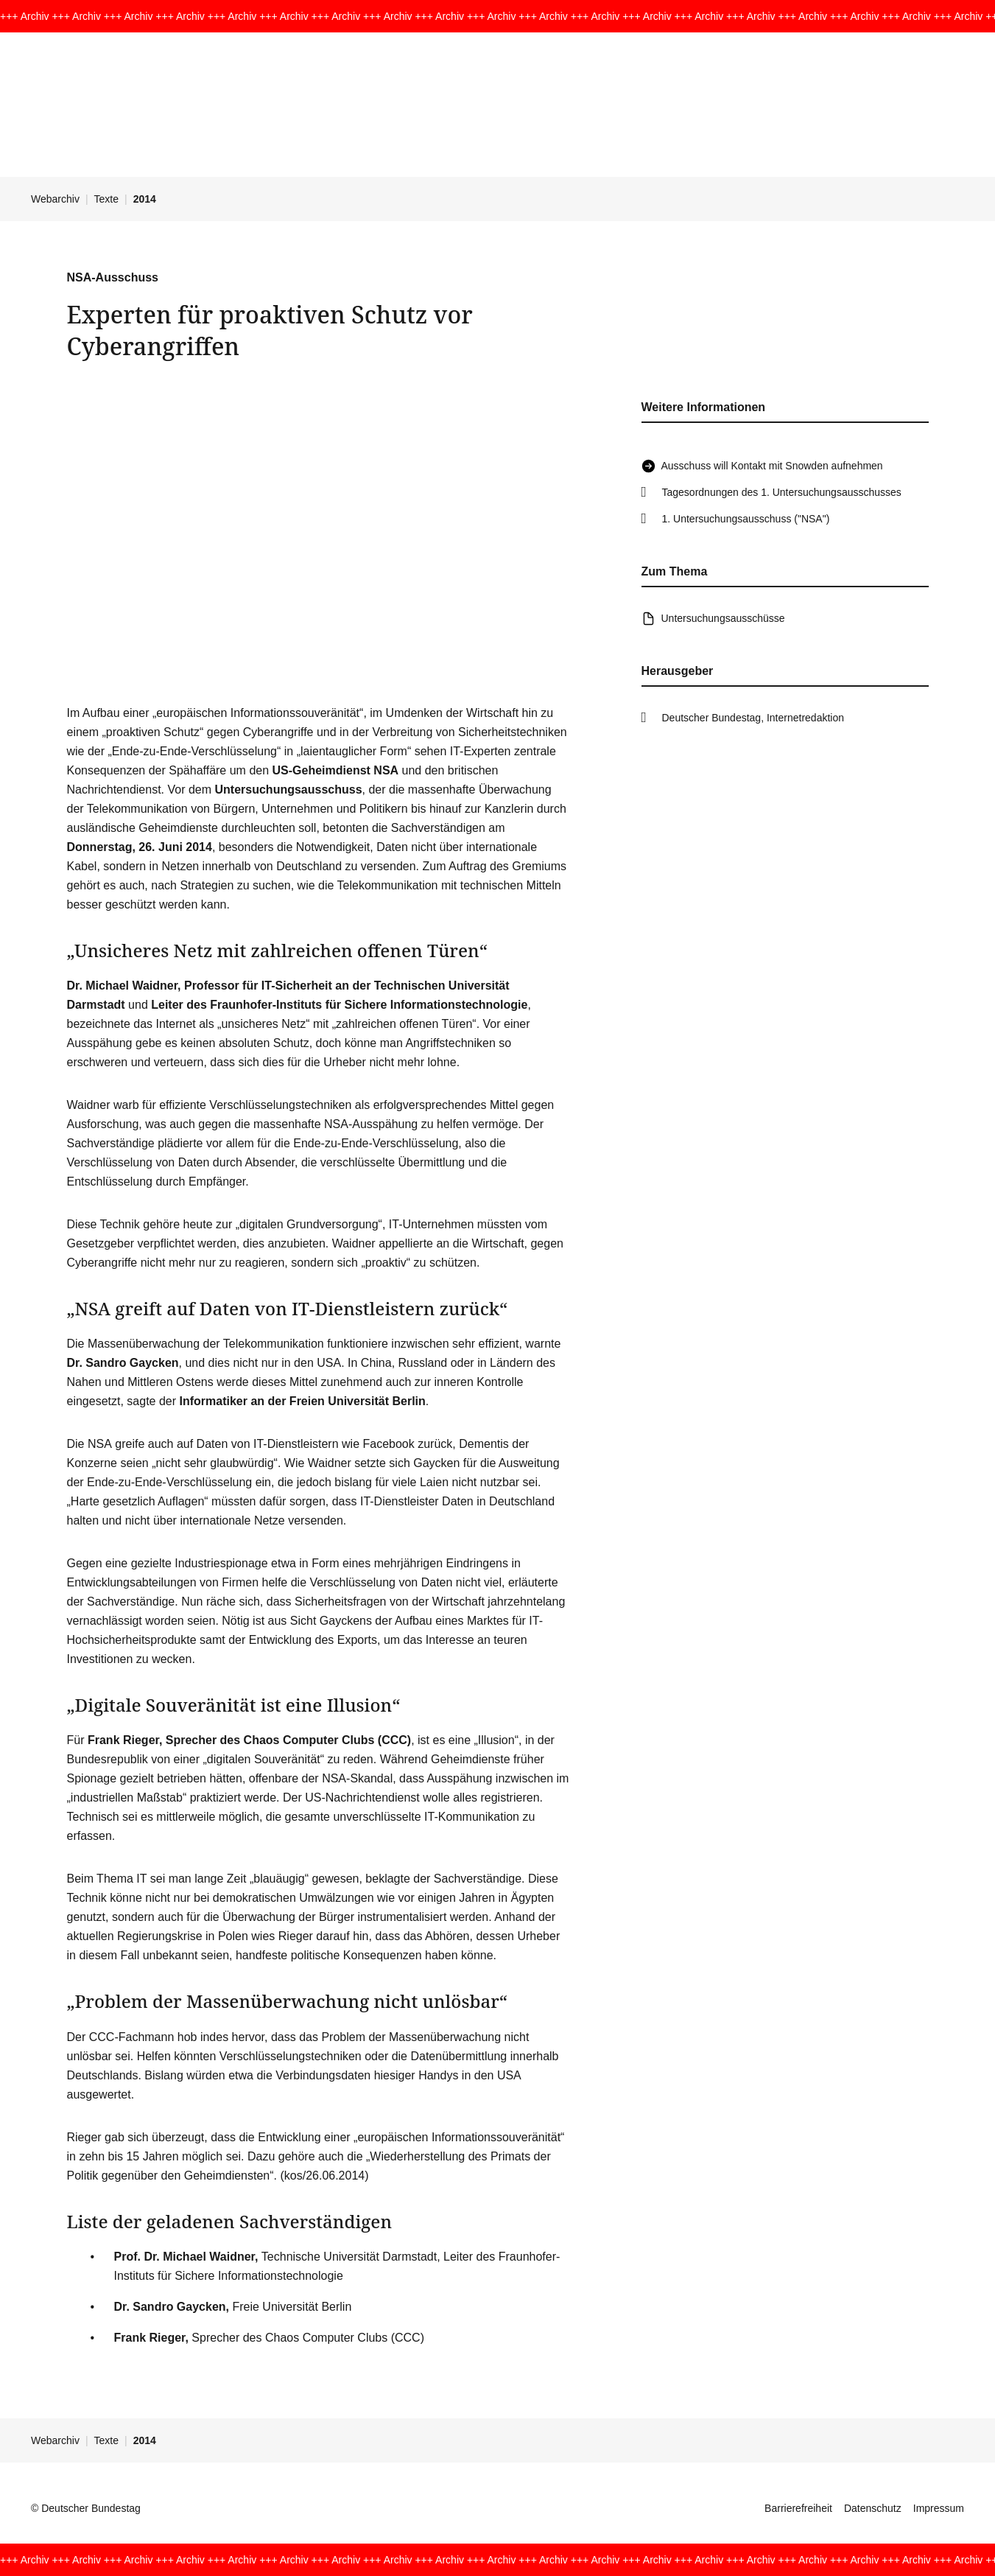 This screenshot has height=2576, width=995. I want to click on Barrierefreiheit, so click(798, 2508).